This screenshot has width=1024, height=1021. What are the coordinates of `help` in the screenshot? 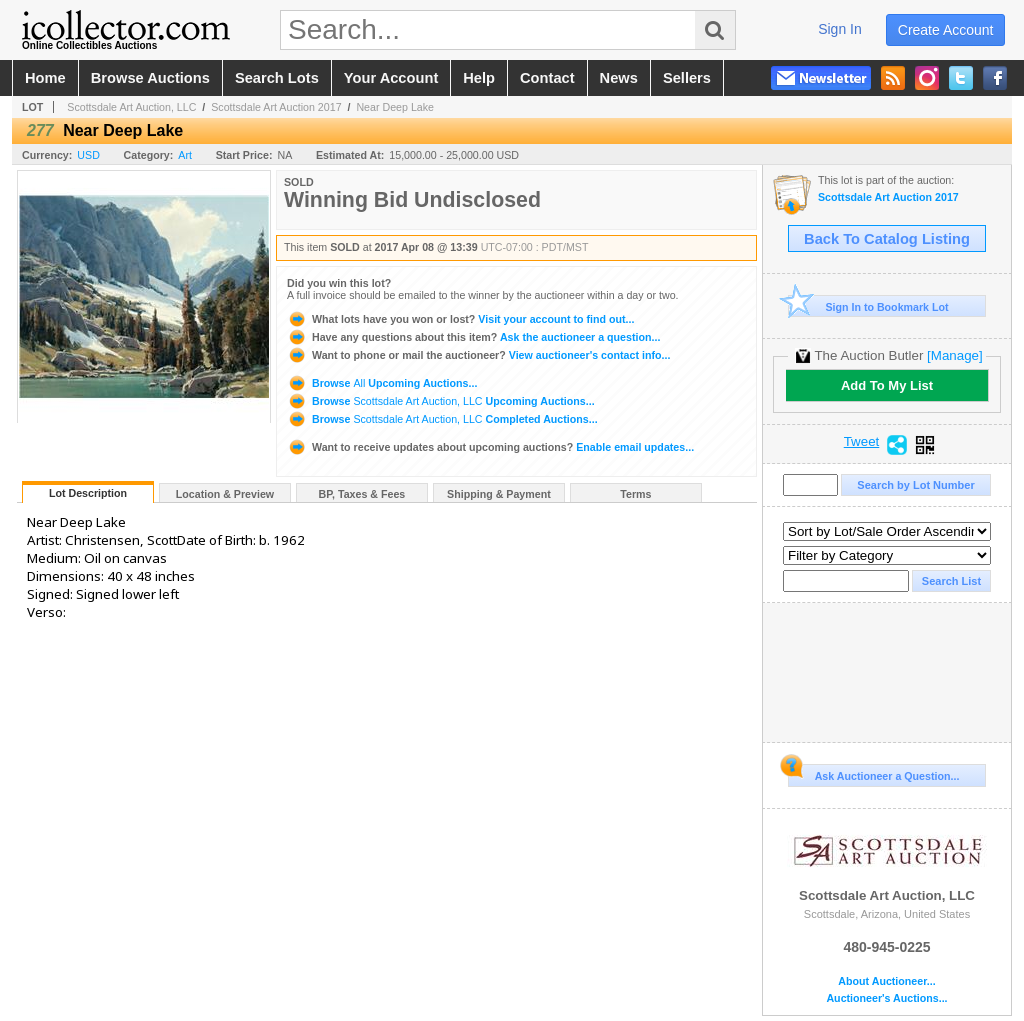 It's located at (479, 78).